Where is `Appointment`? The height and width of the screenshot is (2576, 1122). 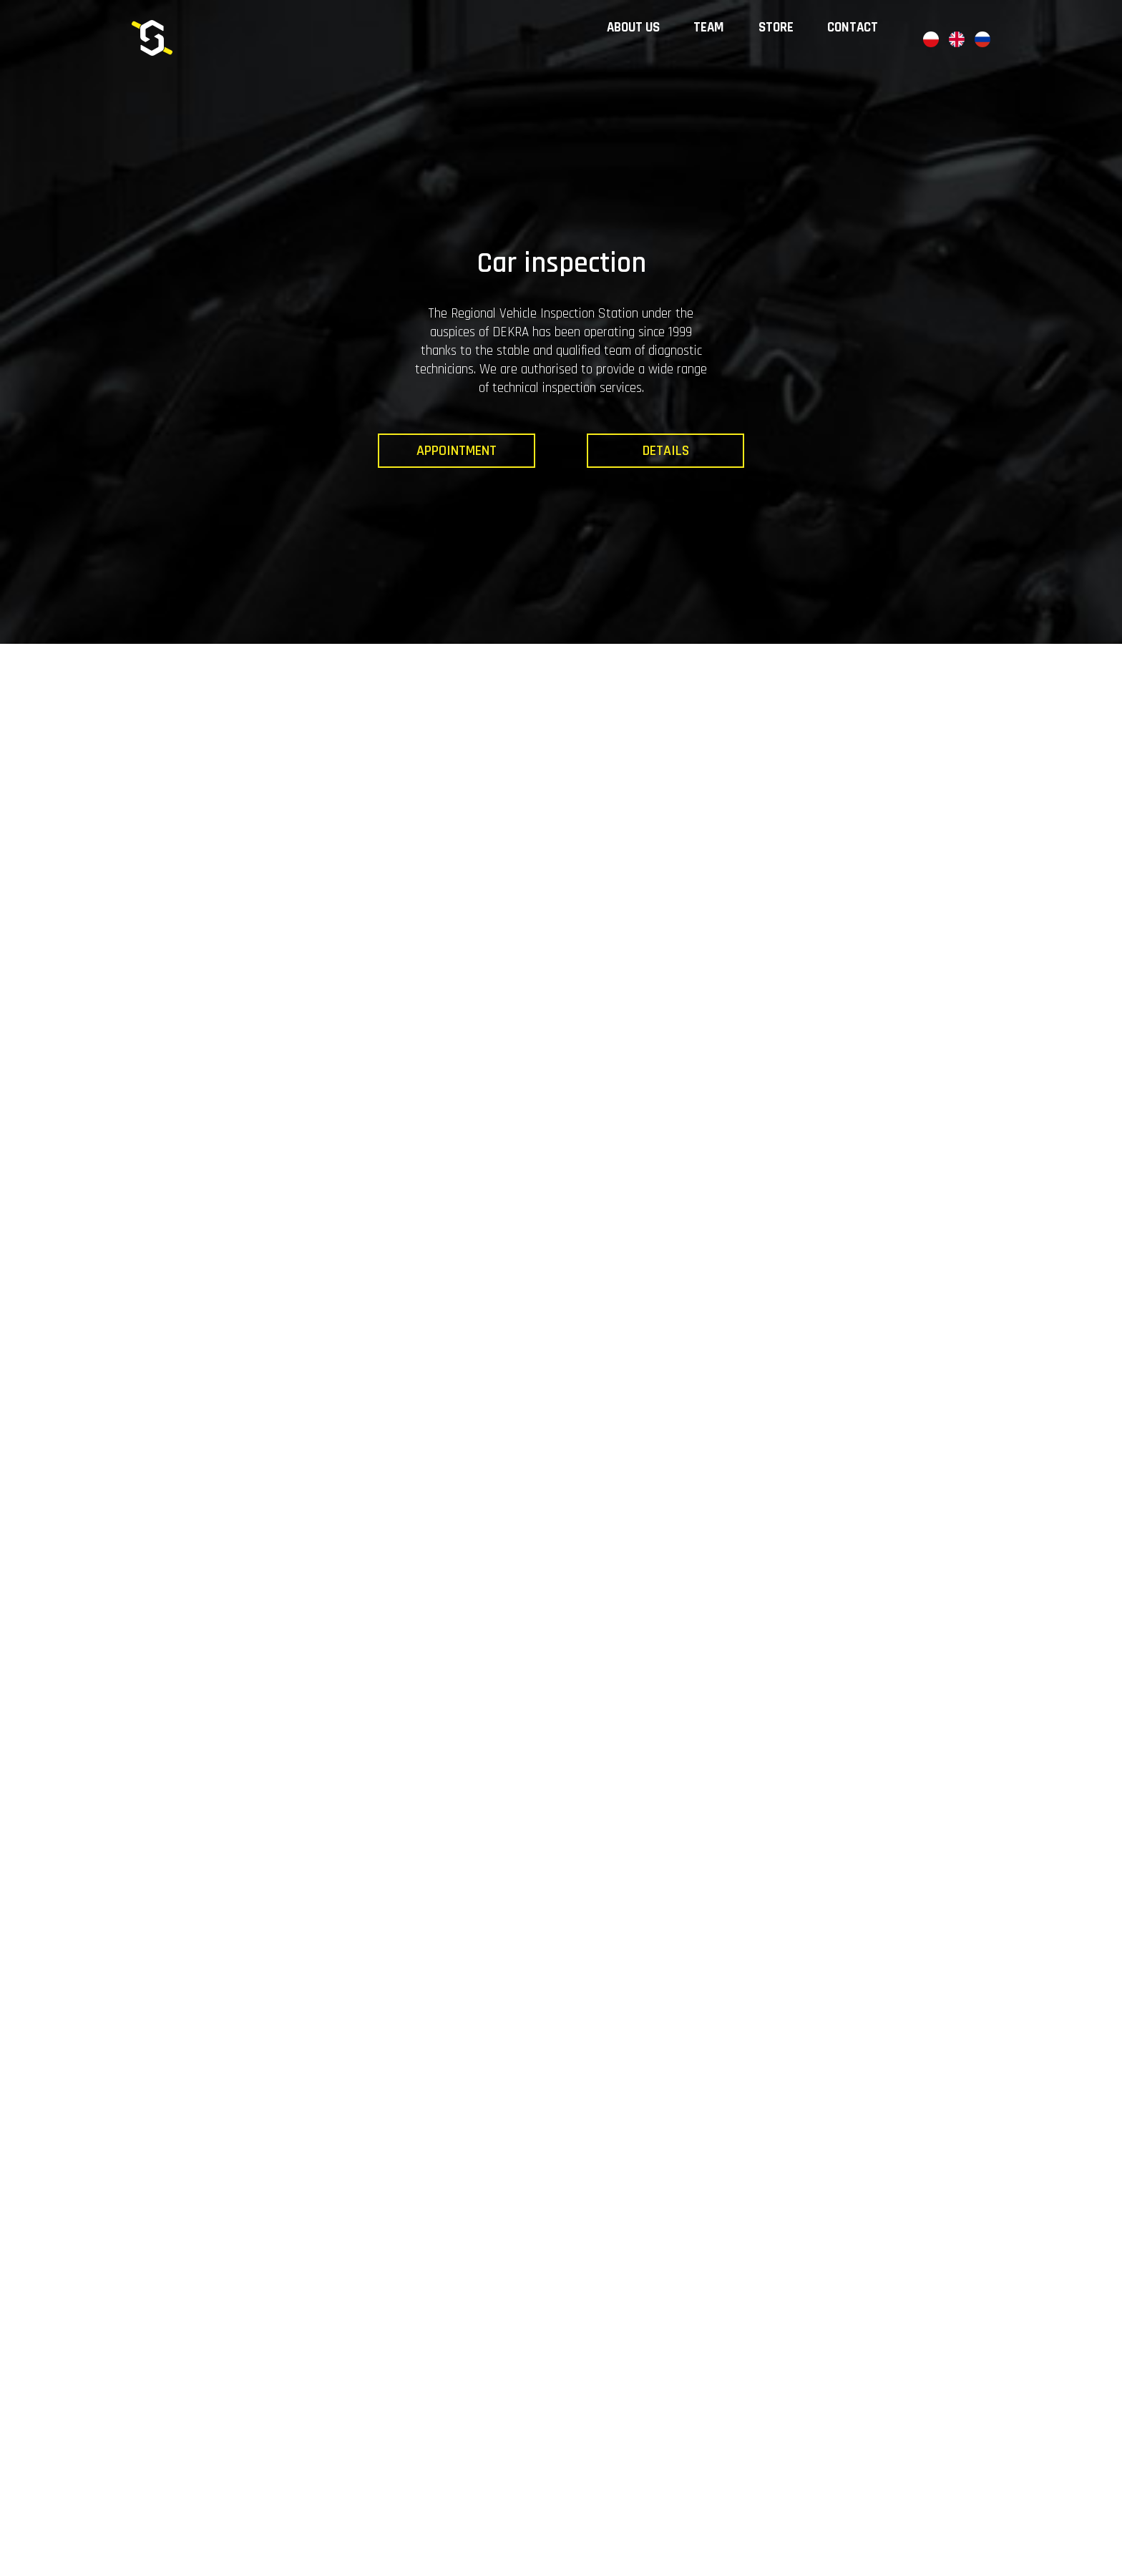
Appointment is located at coordinates (456, 450).